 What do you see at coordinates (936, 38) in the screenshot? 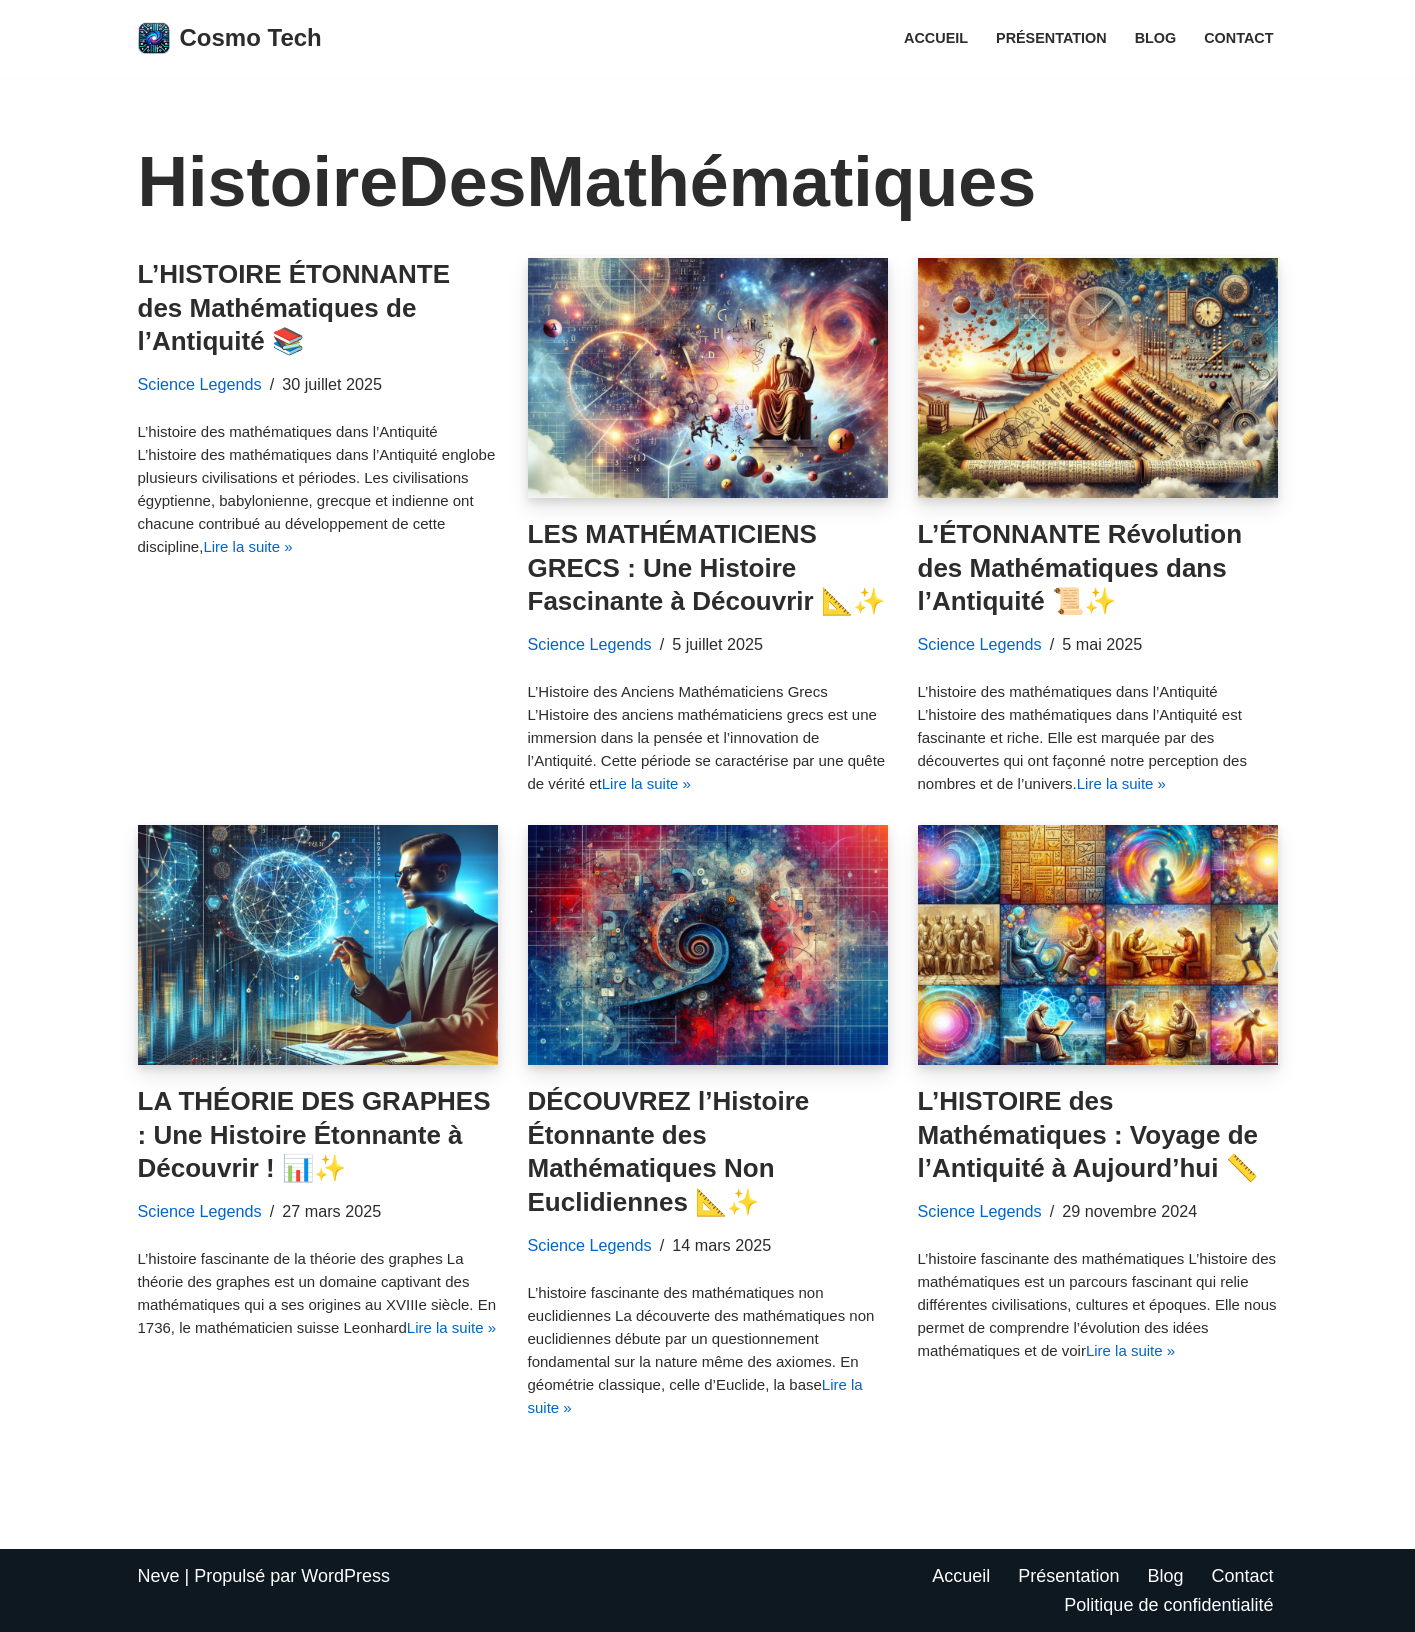
I see `Accueil` at bounding box center [936, 38].